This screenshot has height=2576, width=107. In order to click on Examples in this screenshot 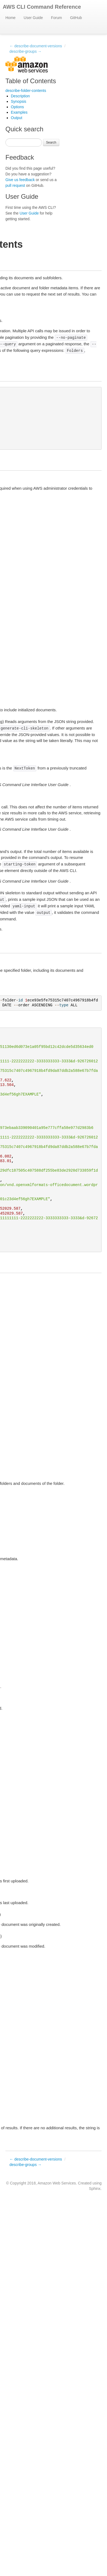, I will do `click(19, 112)`.